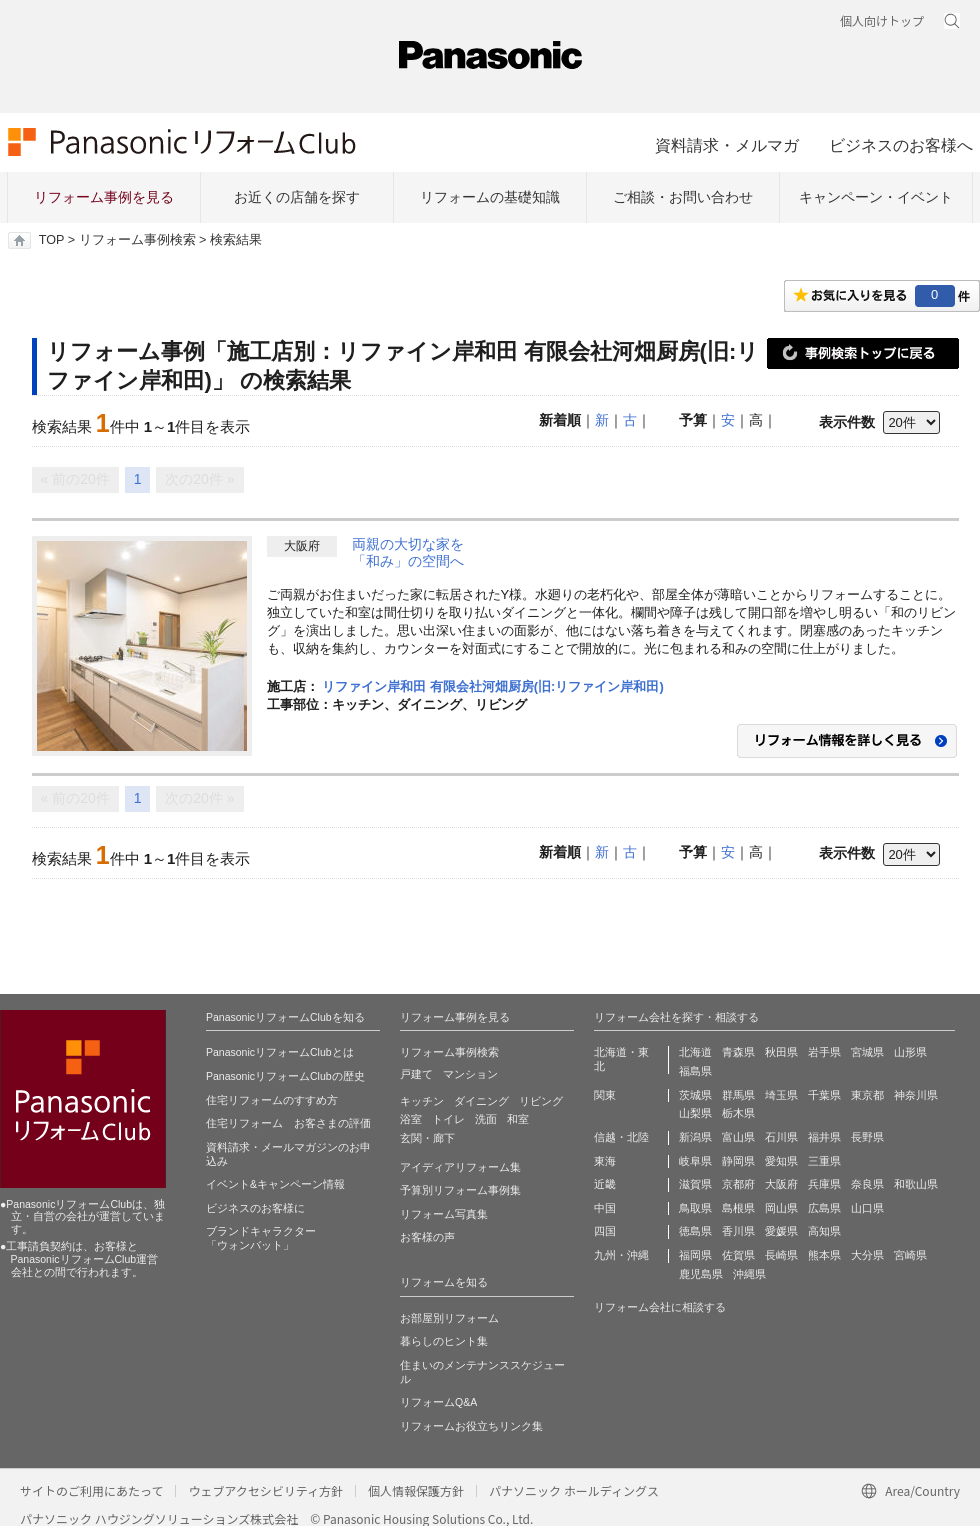 The width and height of the screenshot is (980, 1526). What do you see at coordinates (867, 1137) in the screenshot?
I see `長野県` at bounding box center [867, 1137].